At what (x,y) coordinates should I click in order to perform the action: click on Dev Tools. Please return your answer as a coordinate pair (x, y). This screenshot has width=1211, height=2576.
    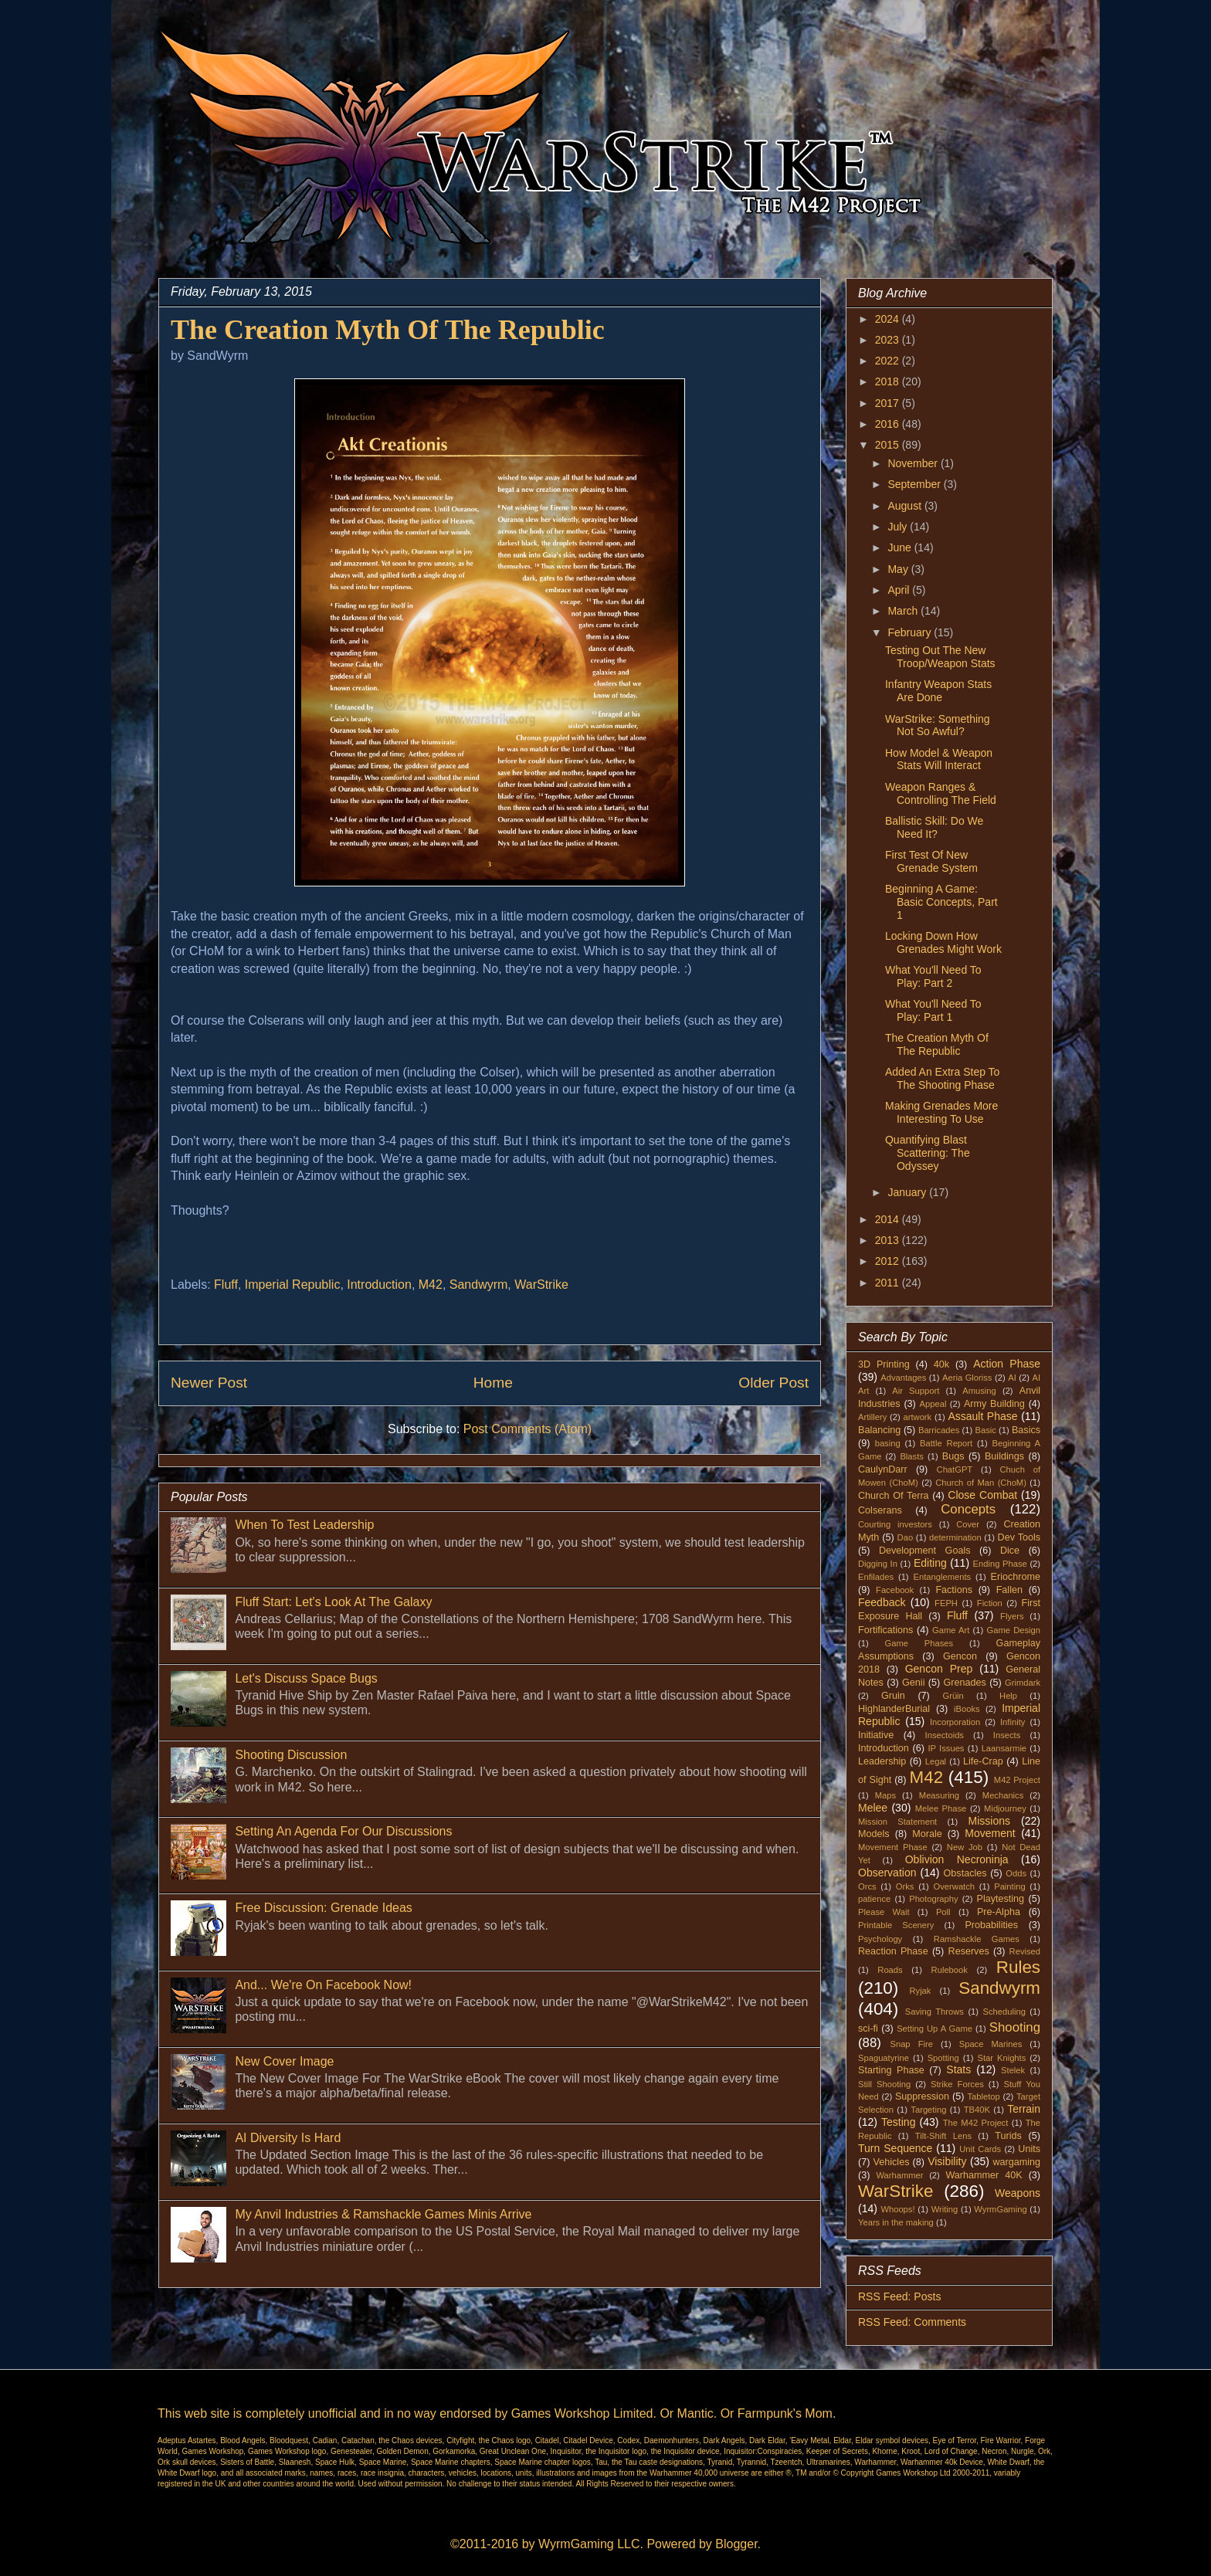
    Looking at the image, I should click on (1019, 1537).